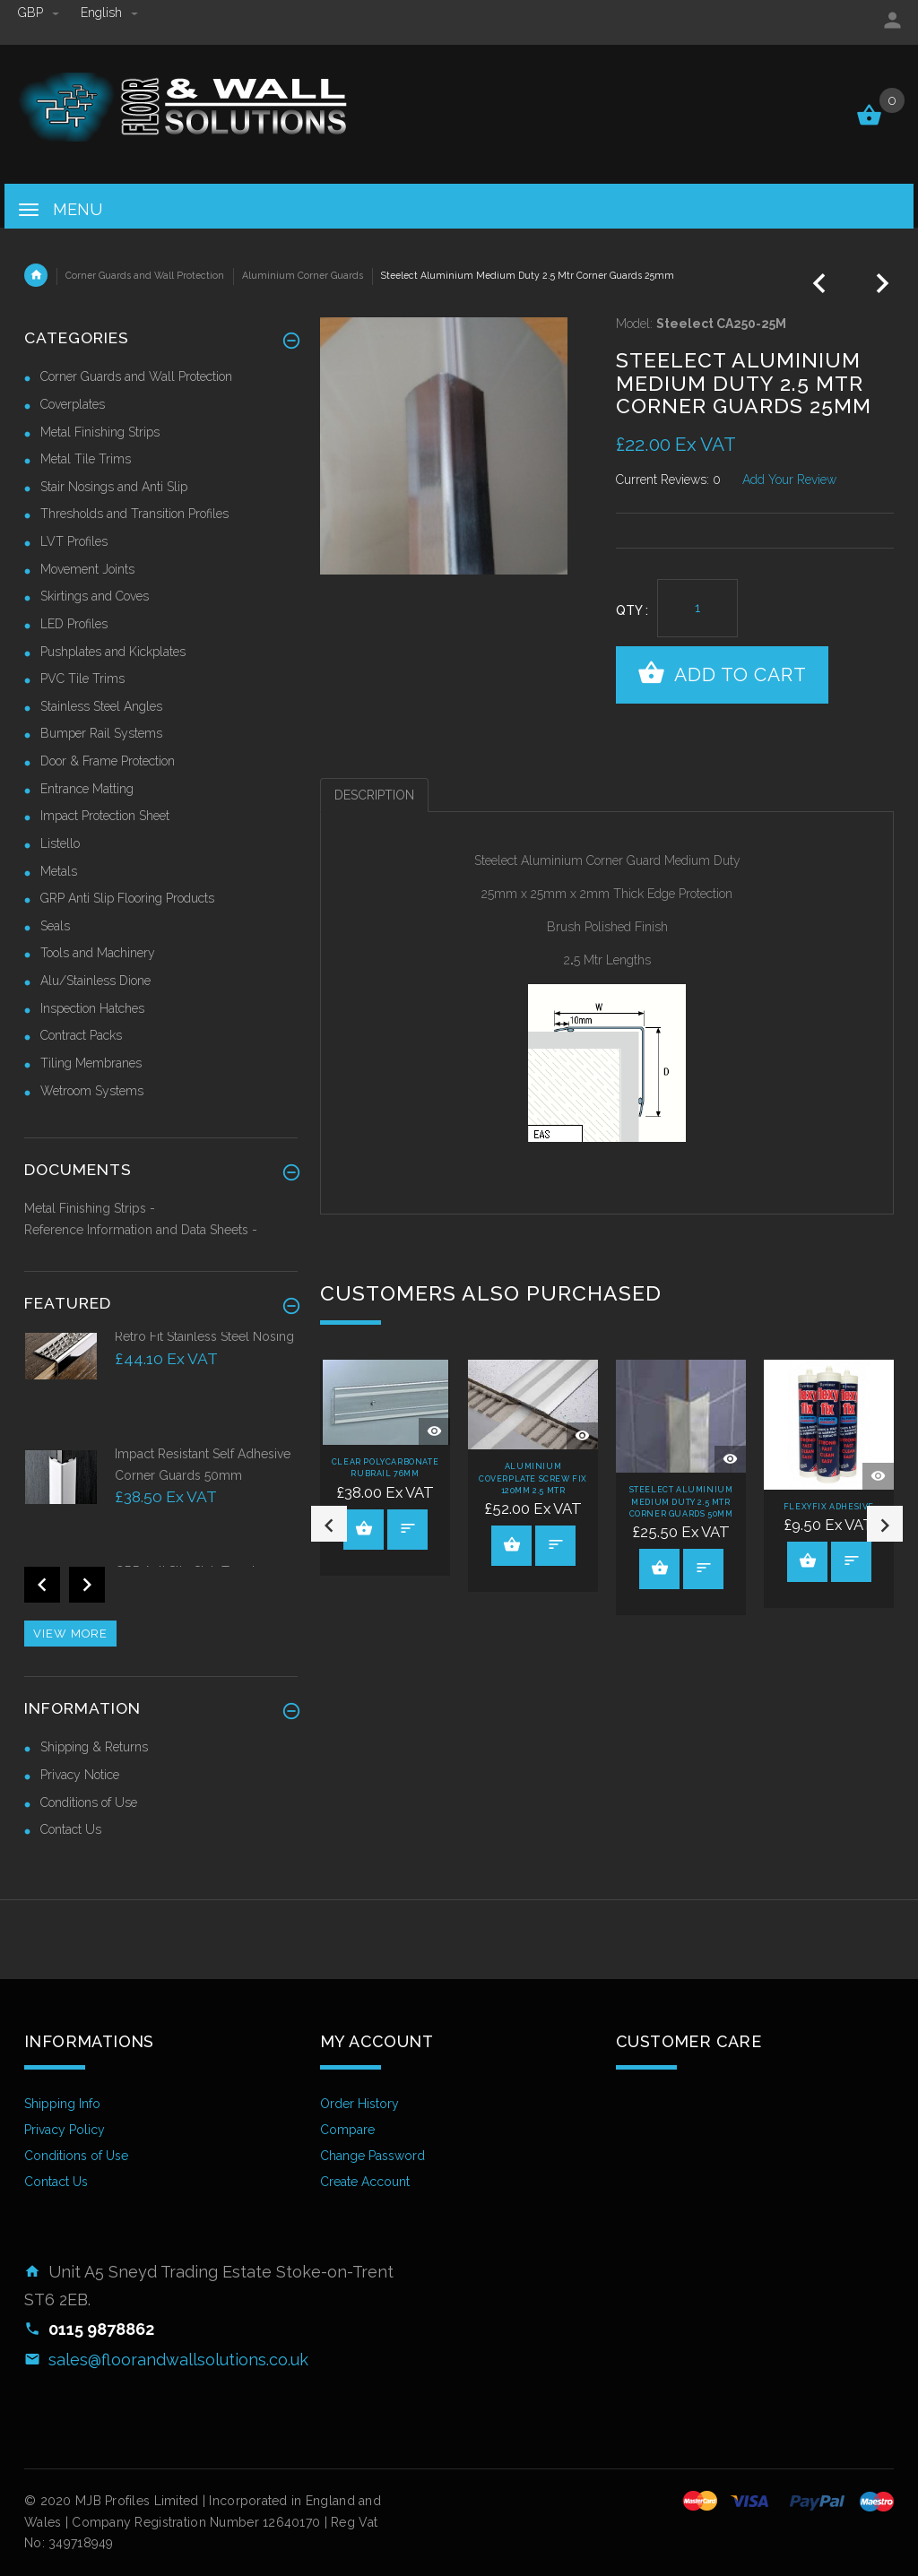 Image resolution: width=918 pixels, height=2576 pixels. Describe the element at coordinates (127, 898) in the screenshot. I see `GRP Anti Slip Flooring Products` at that location.